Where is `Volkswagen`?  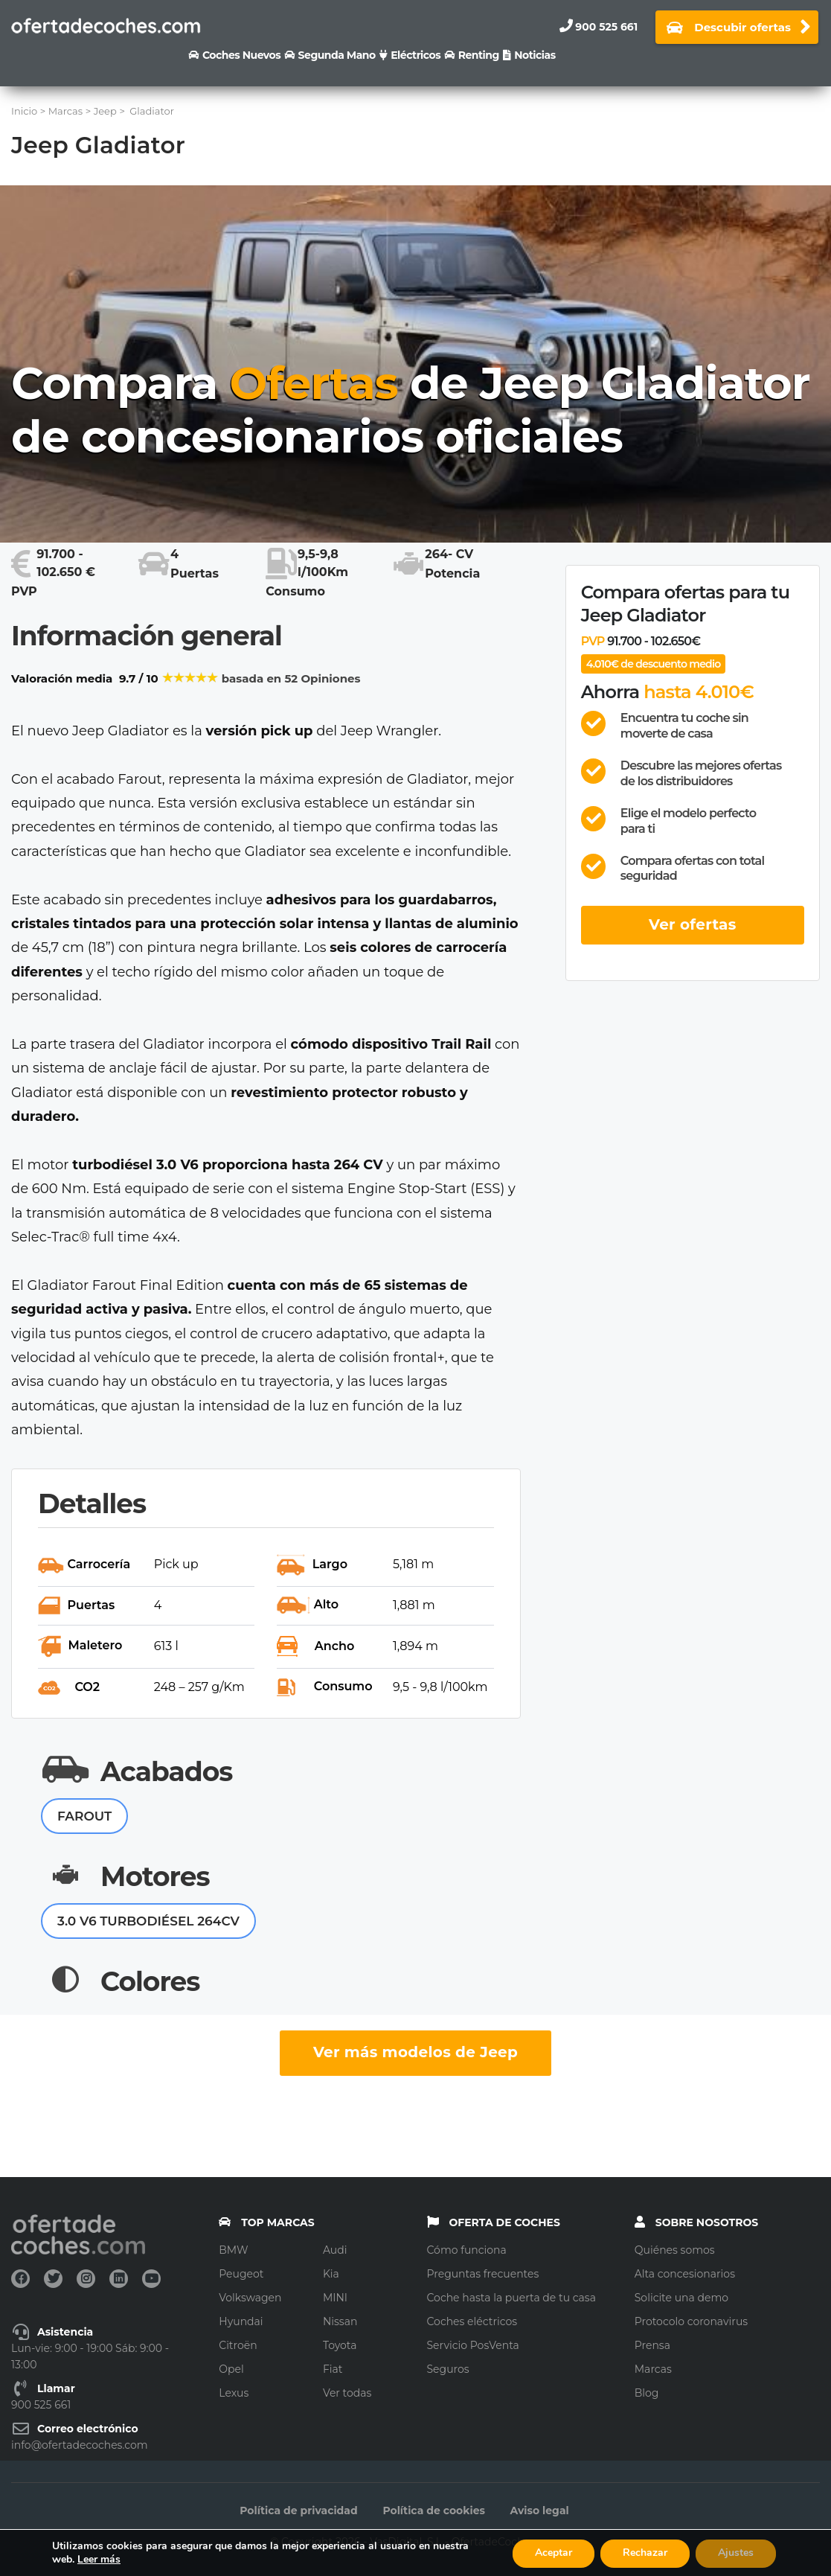
Volkswagen is located at coordinates (250, 2297).